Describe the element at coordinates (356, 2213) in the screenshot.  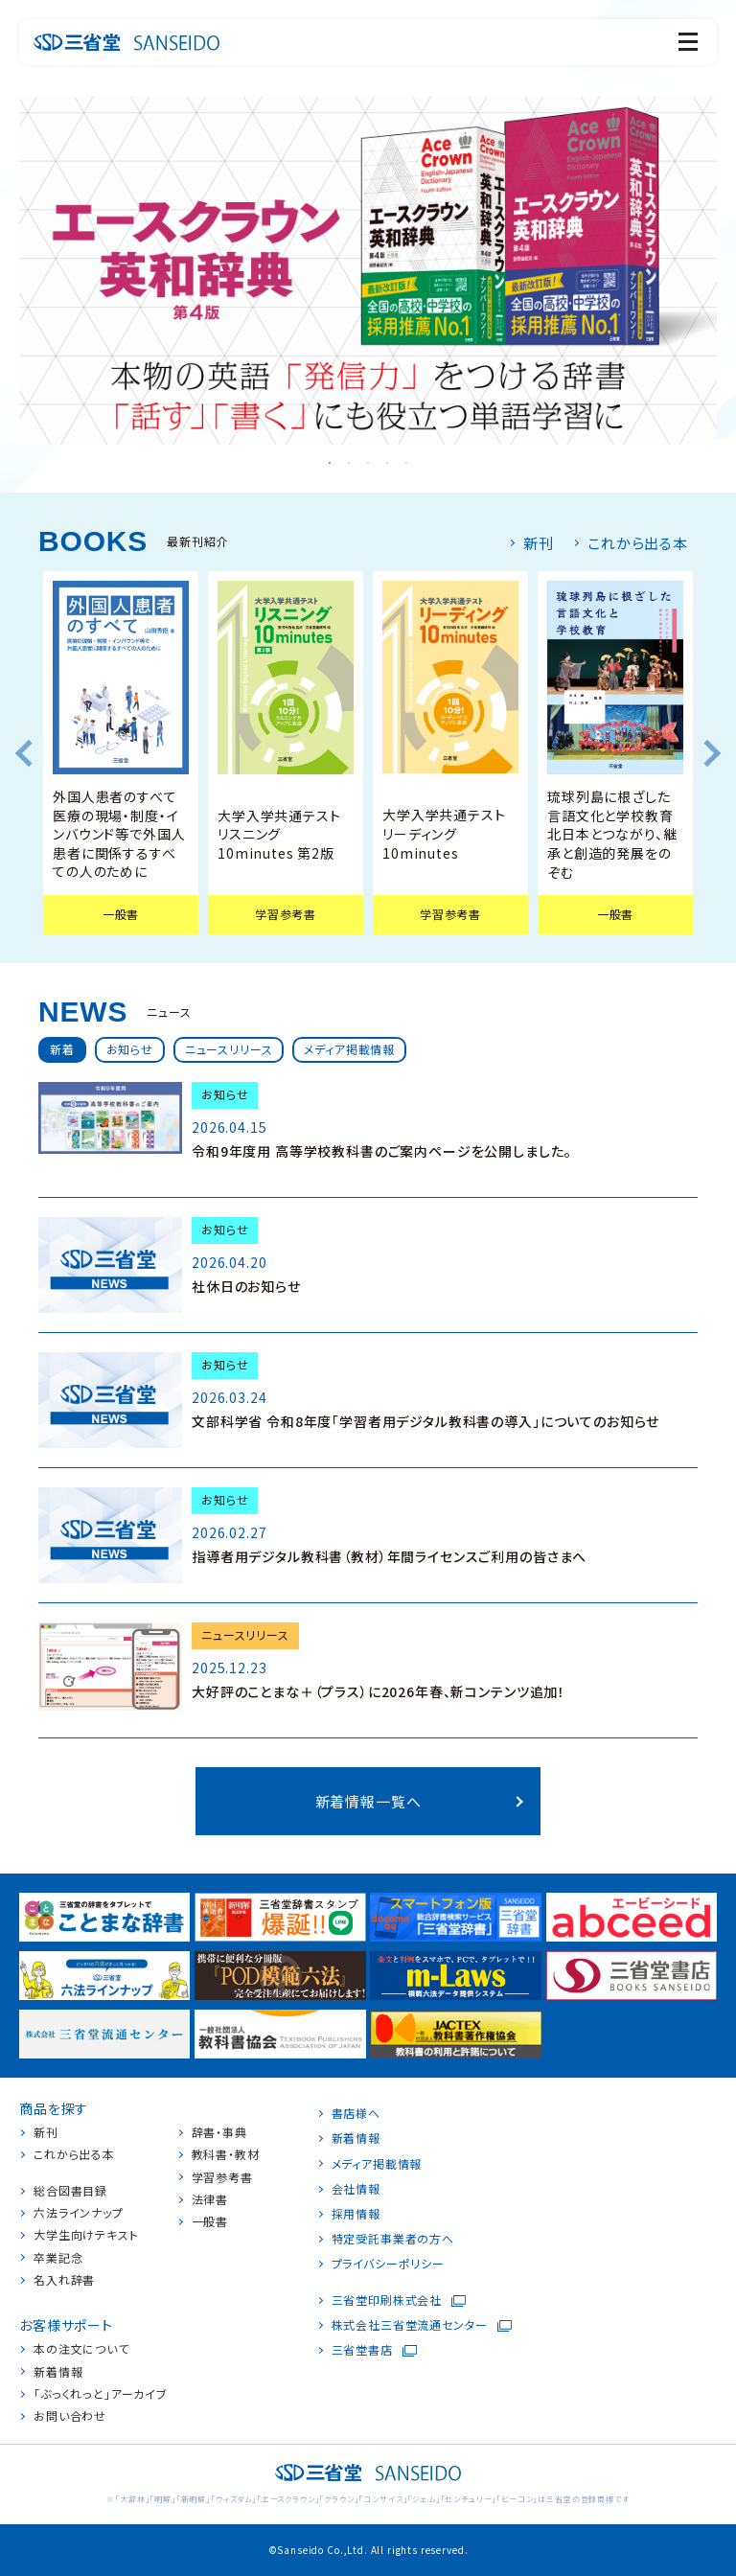
I see `採用情報` at that location.